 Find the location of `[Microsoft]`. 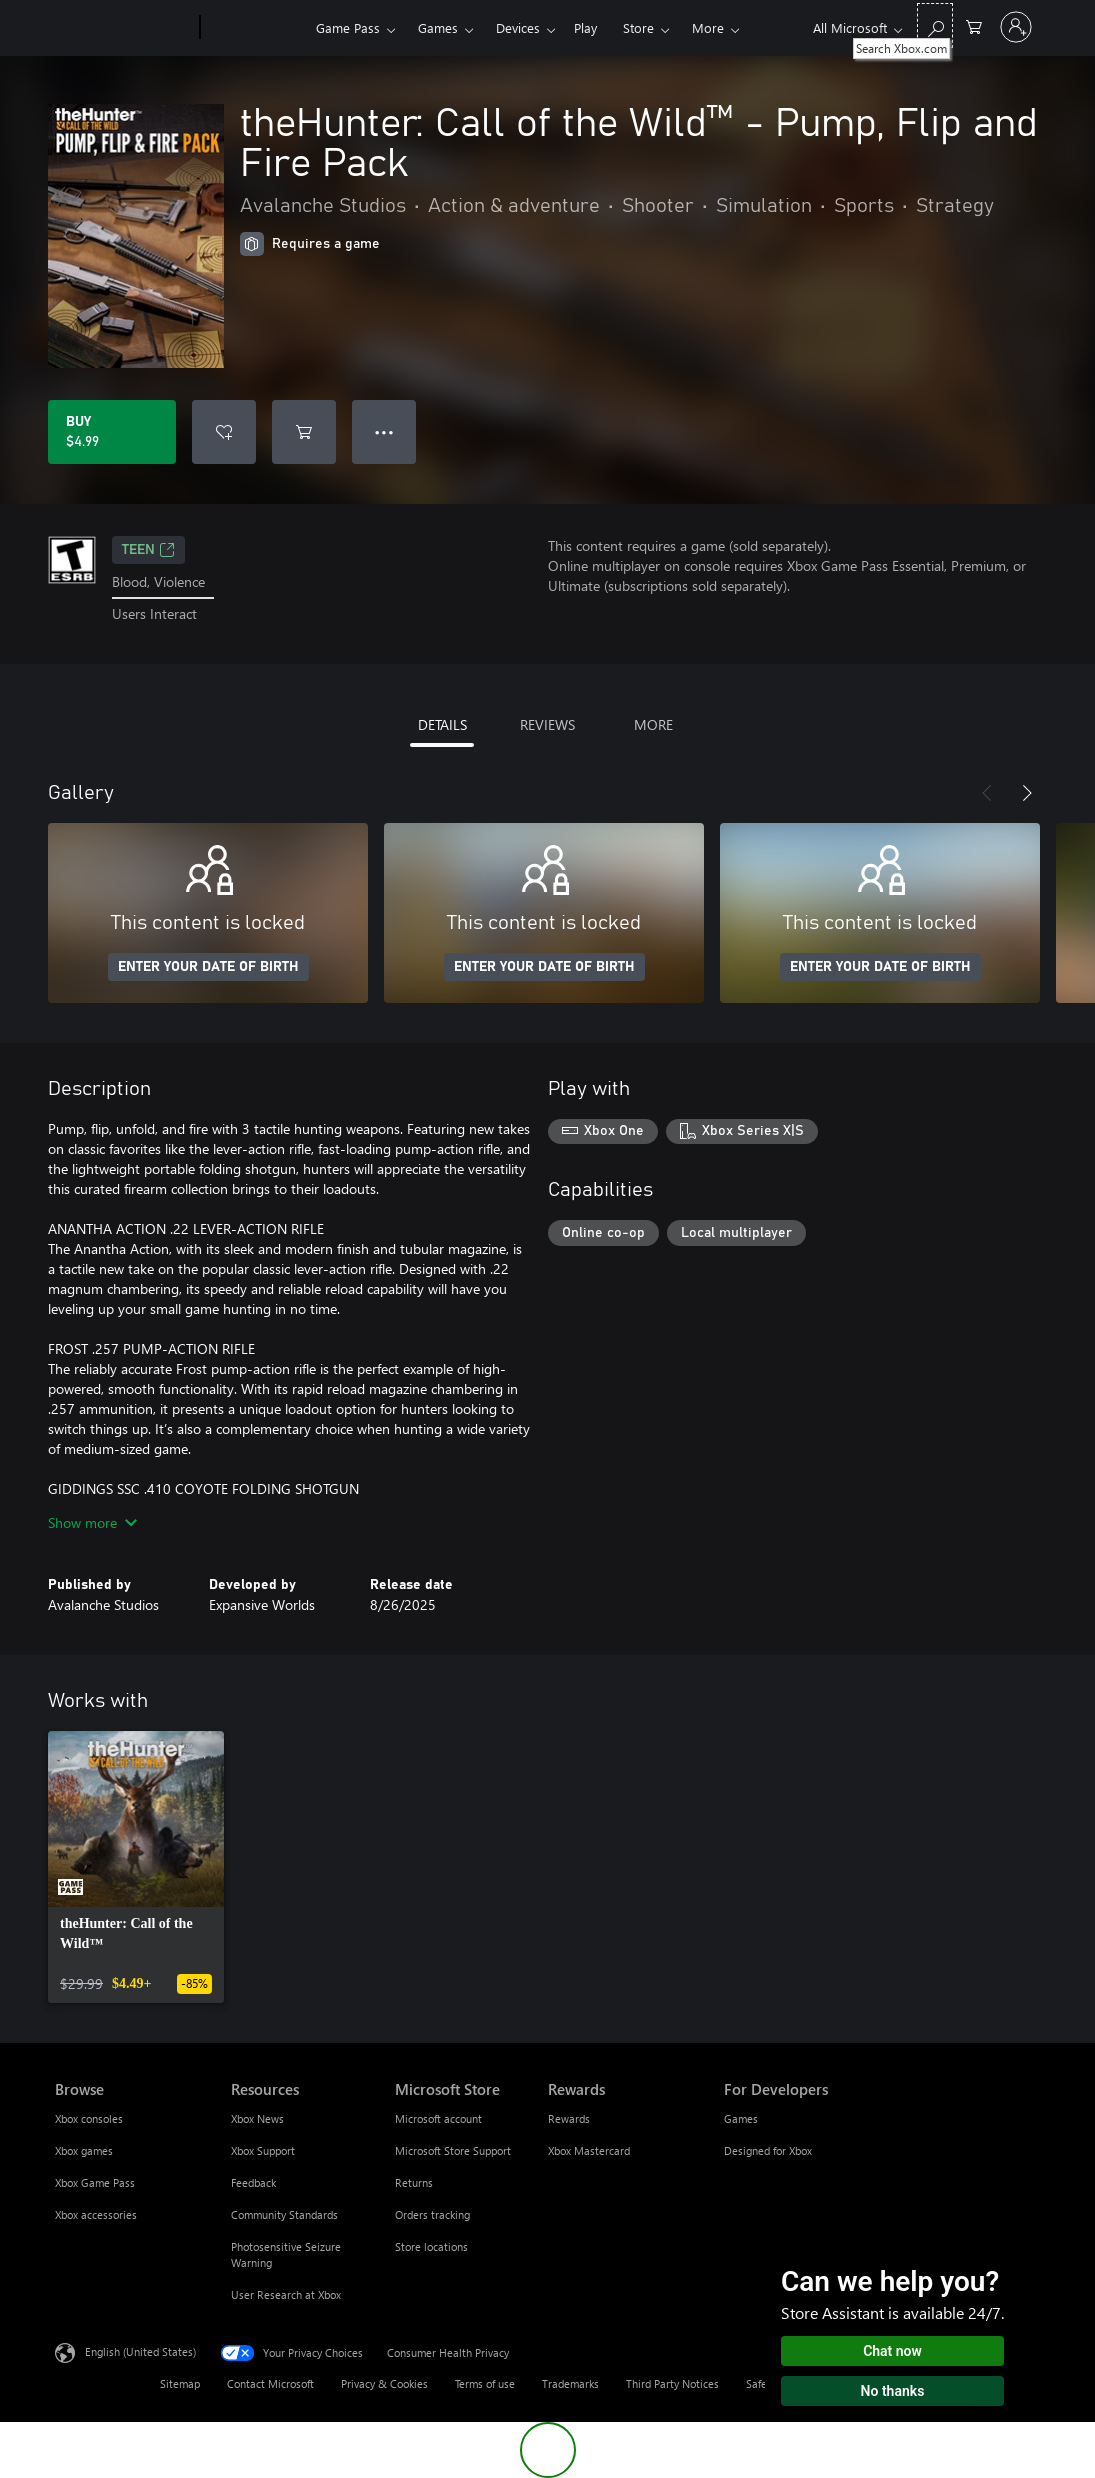

[Microsoft] is located at coordinates (123, 28).